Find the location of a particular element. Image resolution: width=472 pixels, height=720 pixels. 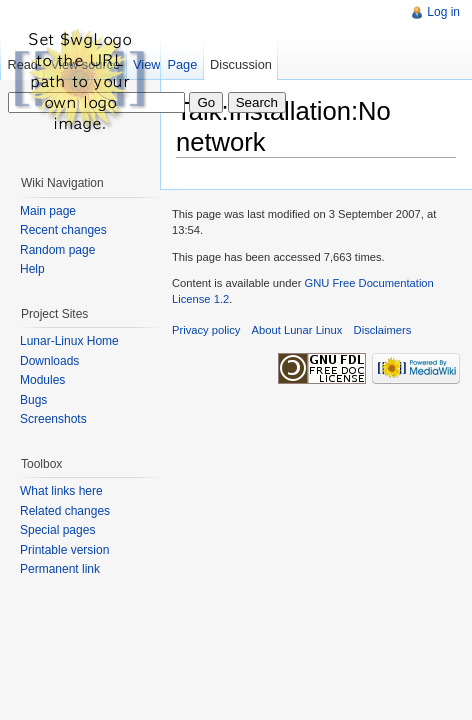

Log in is located at coordinates (443, 12).